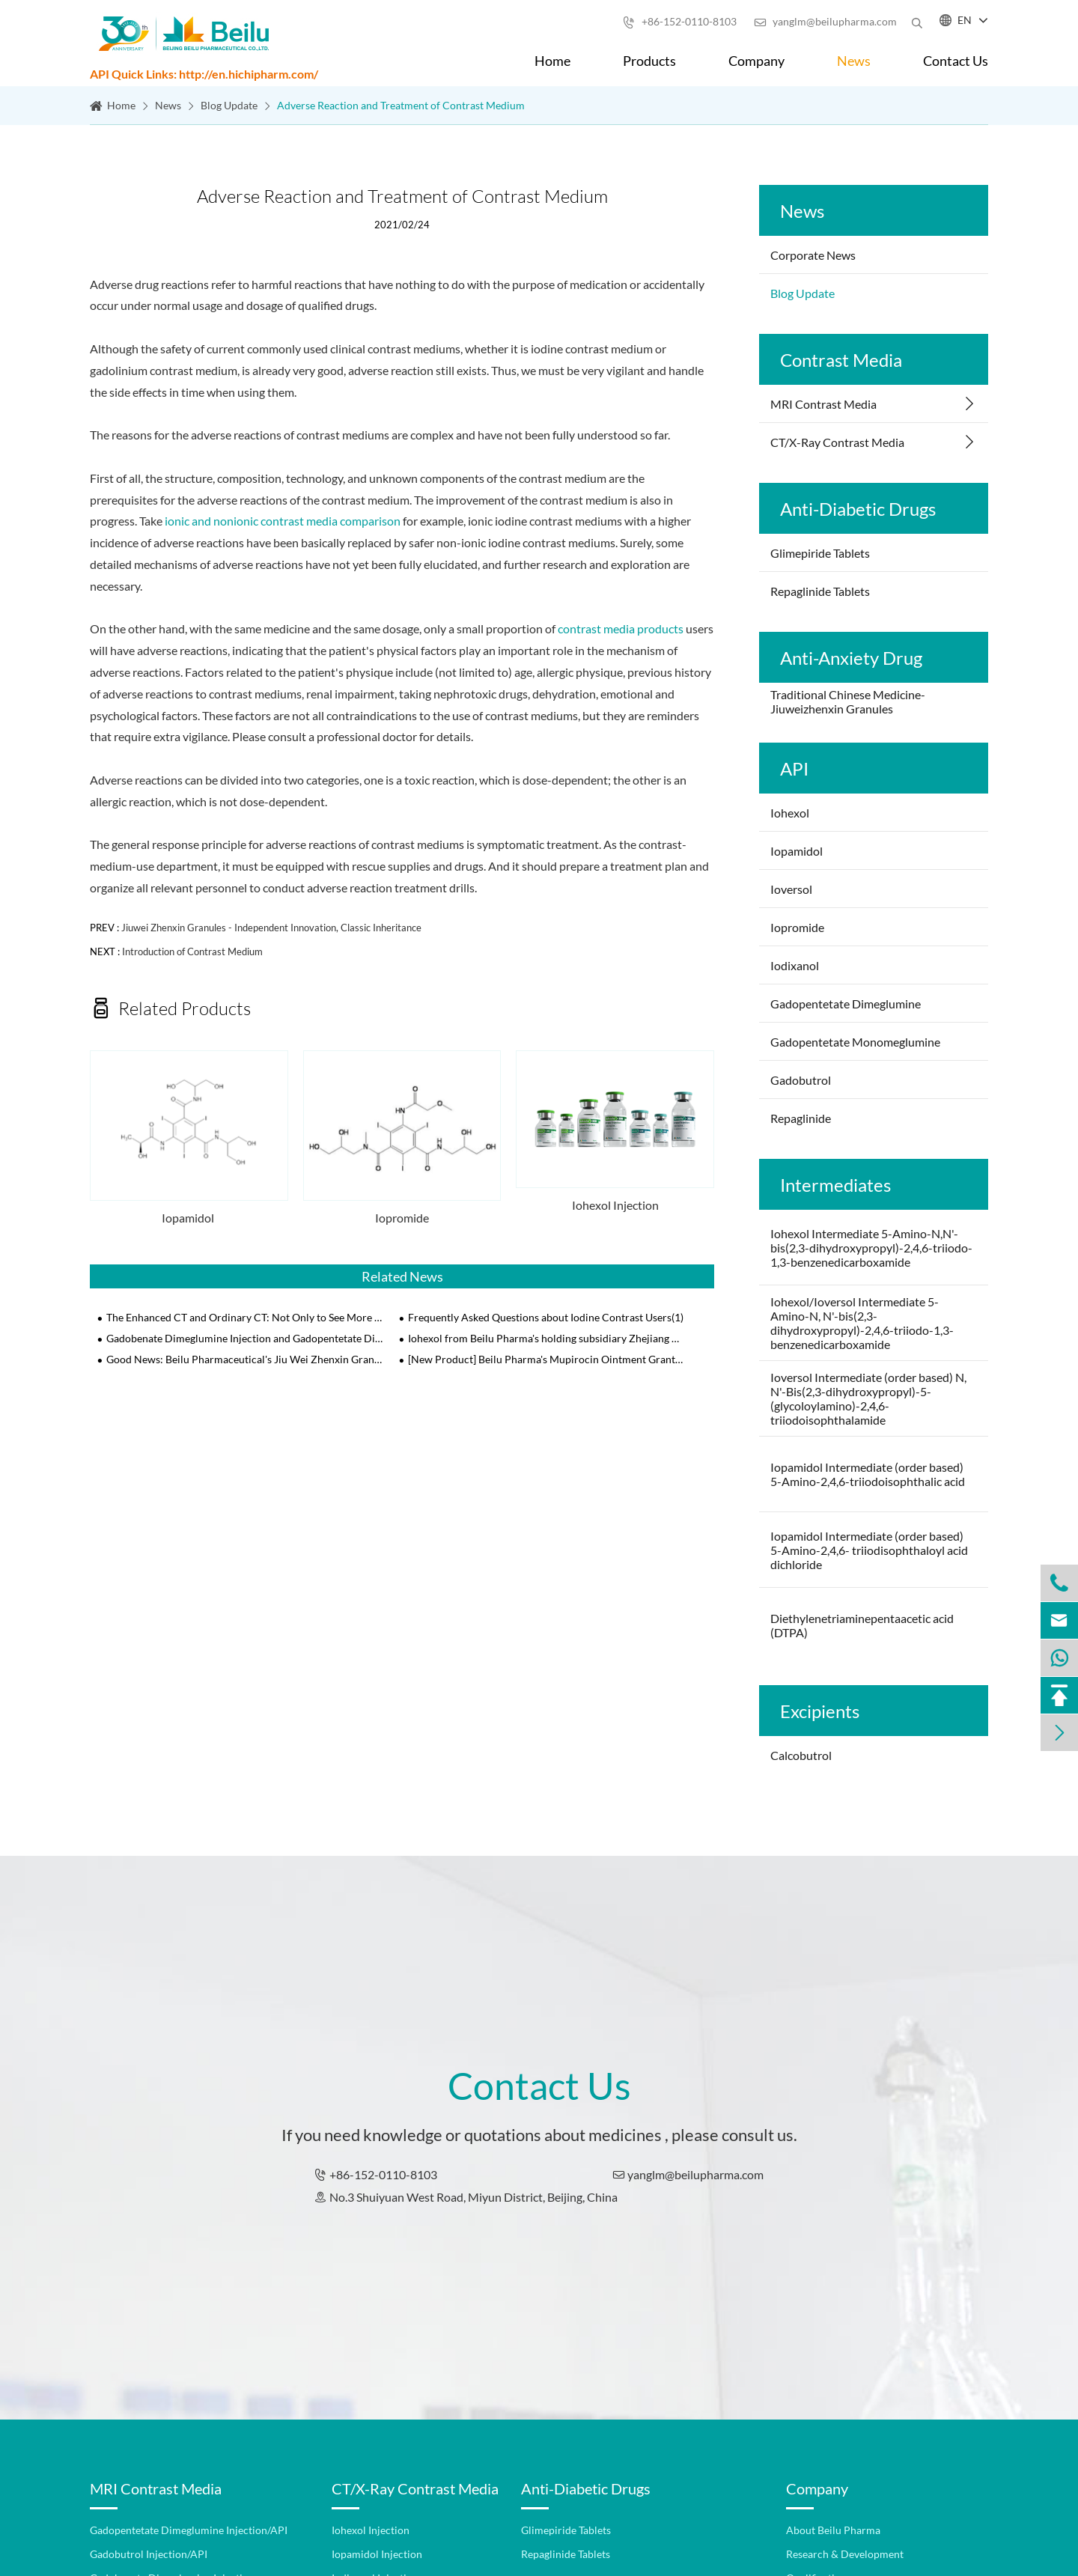 This screenshot has width=1078, height=2576. What do you see at coordinates (283, 521) in the screenshot?
I see `ionic and nonionic contrast media comparison` at bounding box center [283, 521].